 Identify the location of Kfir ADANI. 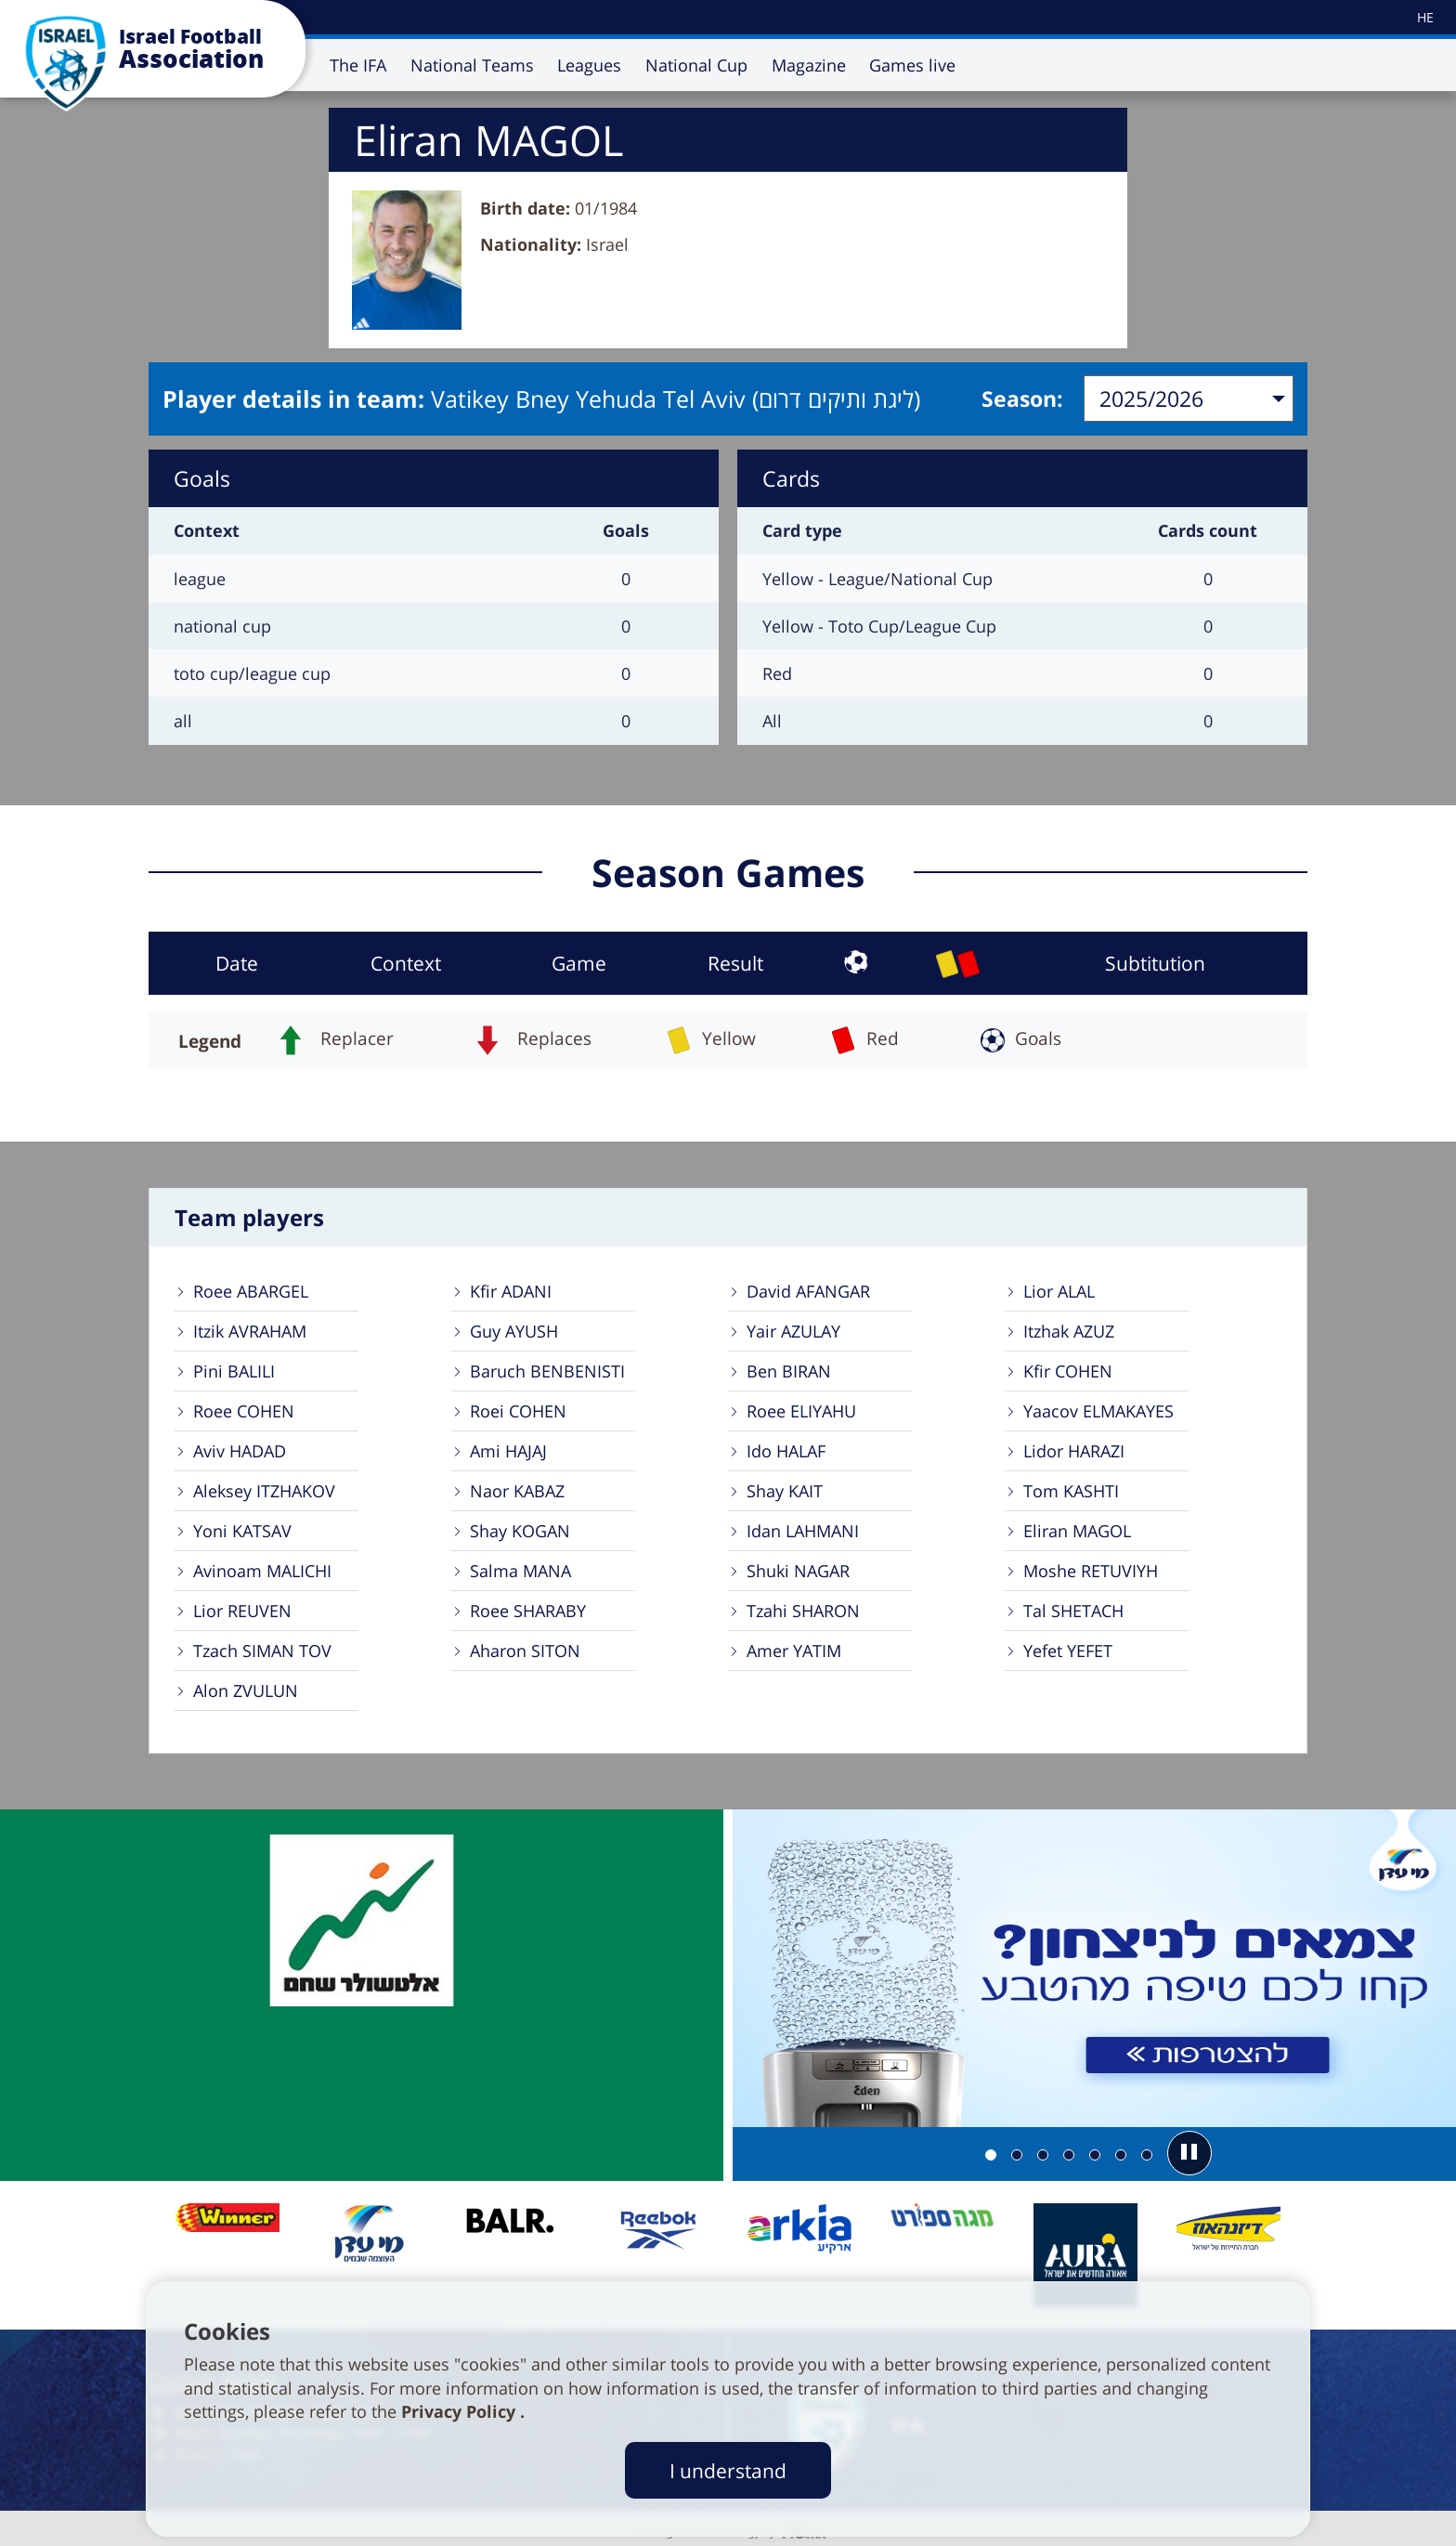
(511, 1291).